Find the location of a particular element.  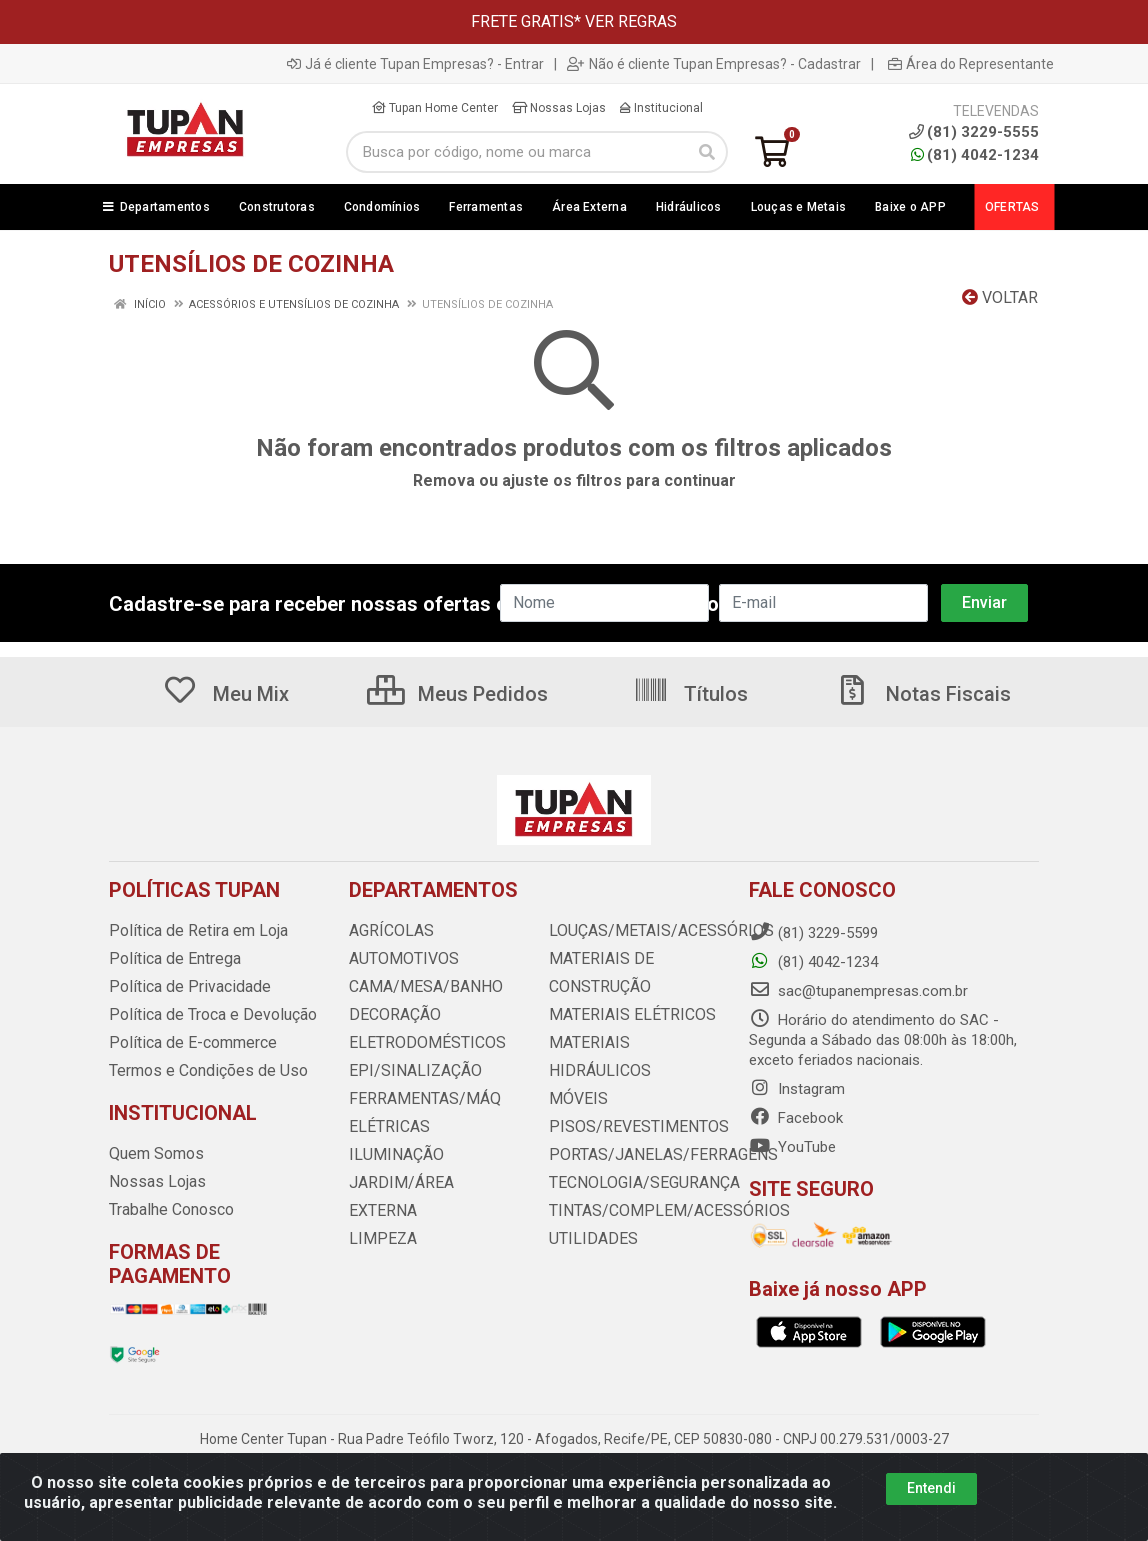

[Busca por código, nome ou marca] is located at coordinates (516, 152).